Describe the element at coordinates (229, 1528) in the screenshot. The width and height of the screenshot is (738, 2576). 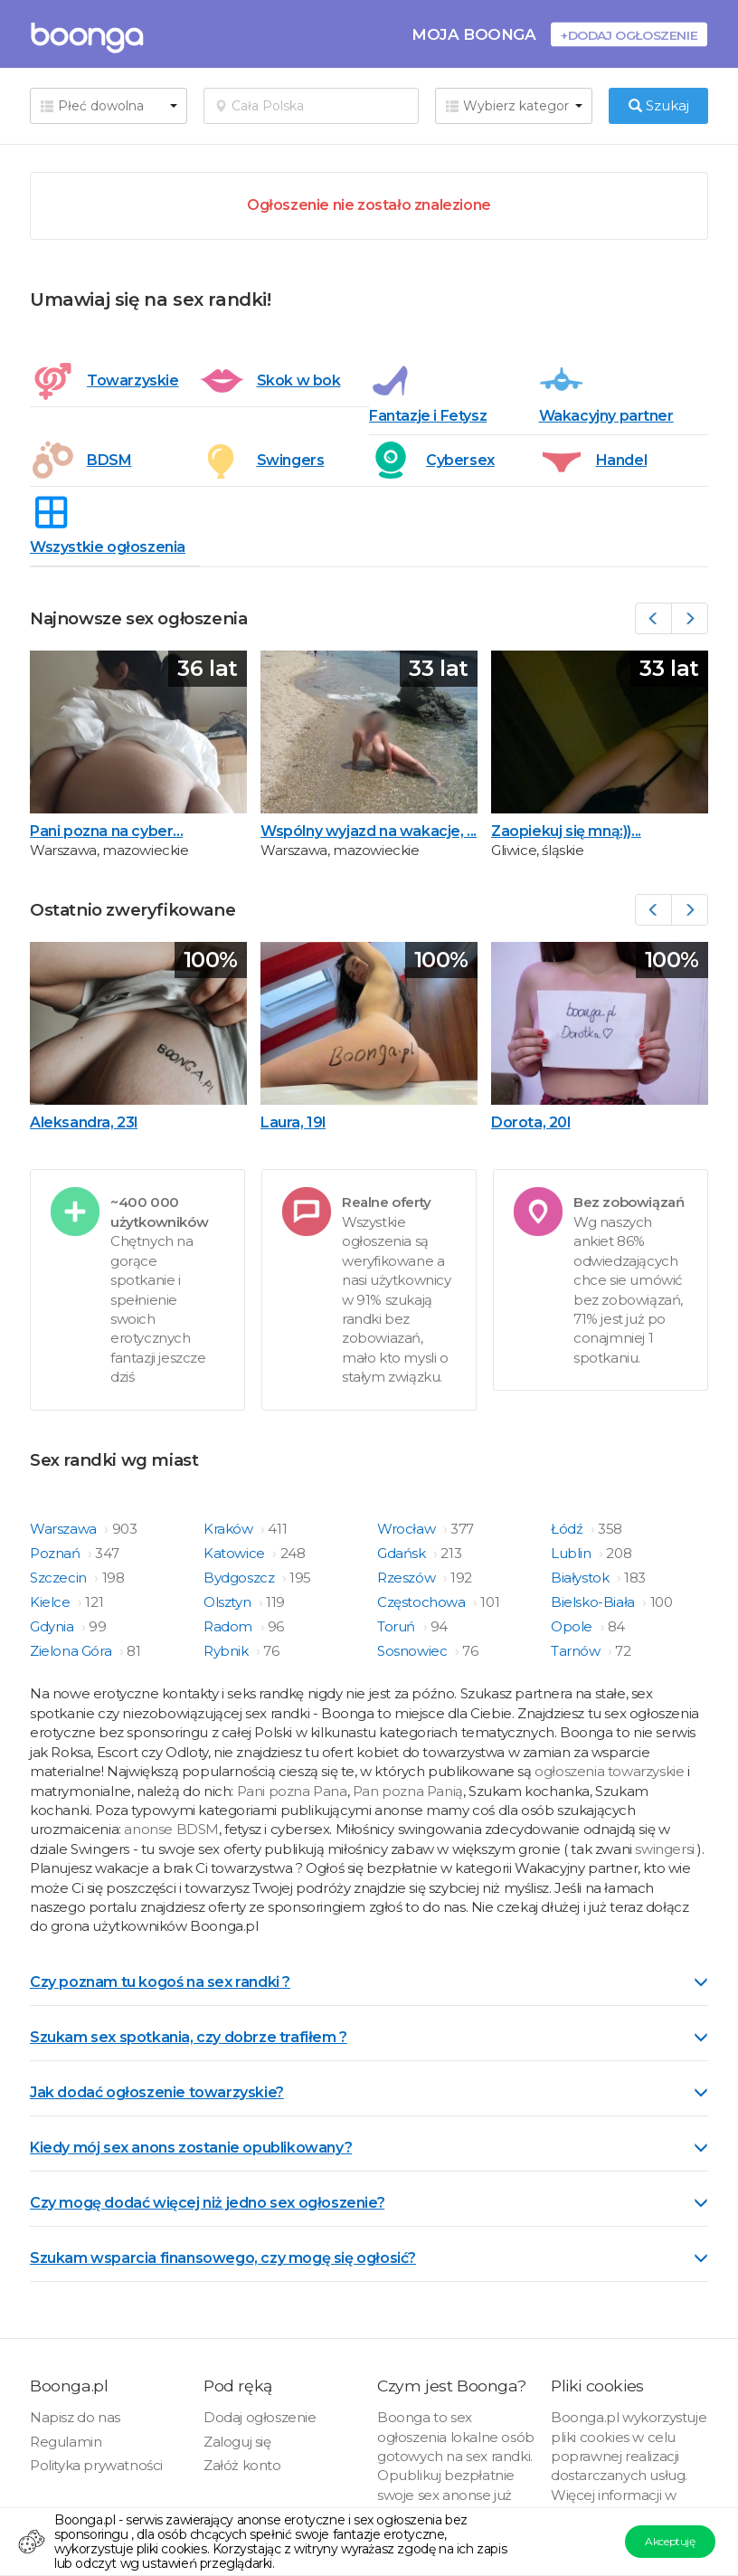
I see `Kraków` at that location.